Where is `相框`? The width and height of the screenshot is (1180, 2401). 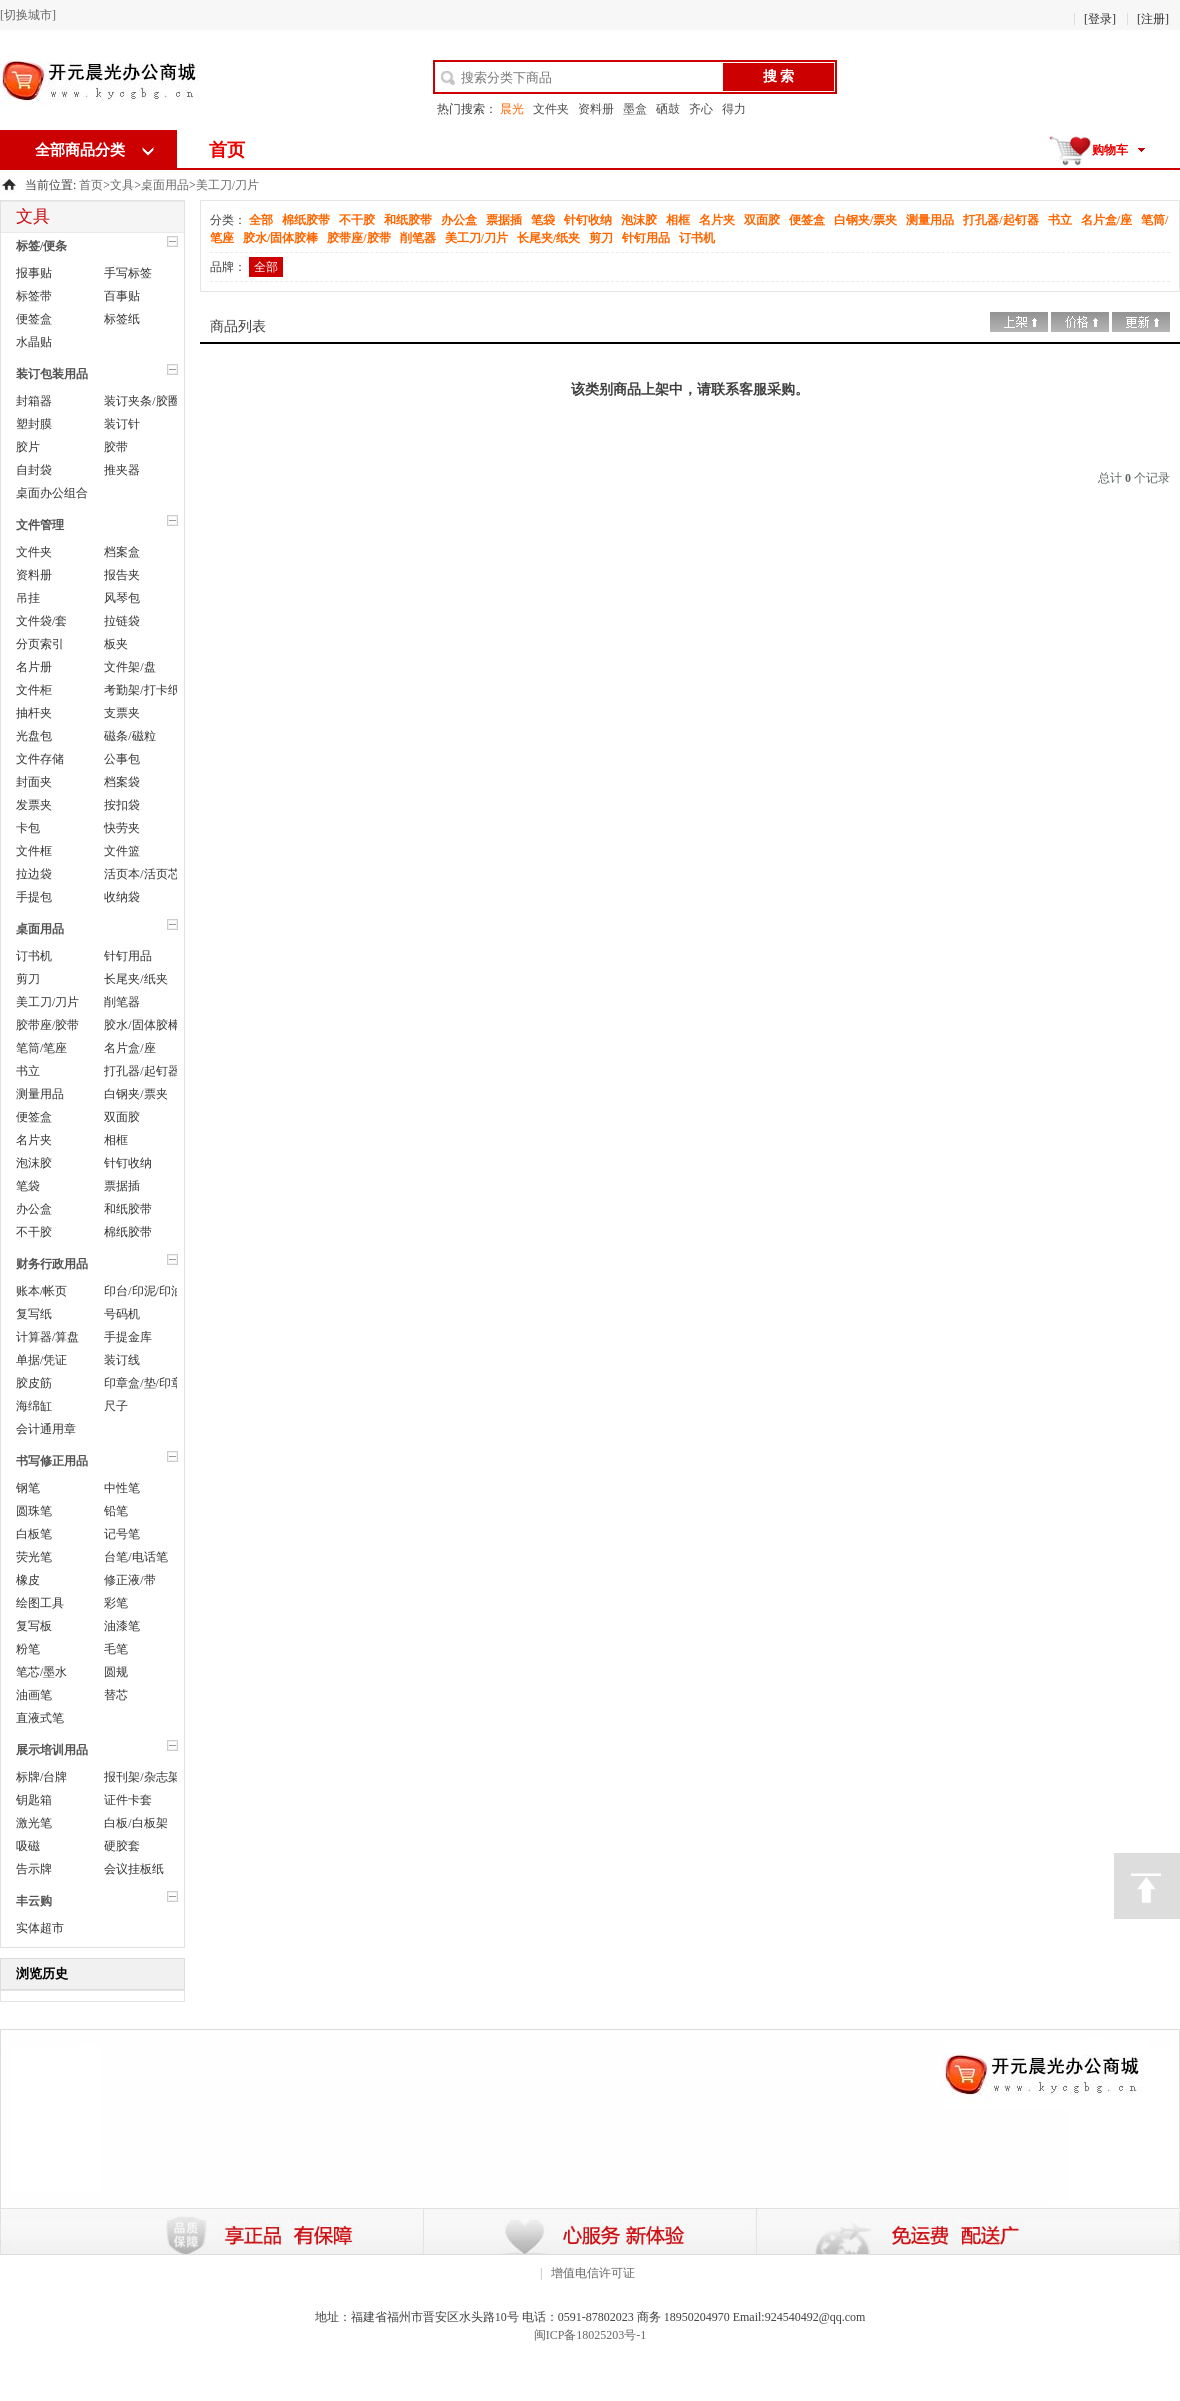
相框 is located at coordinates (116, 1140).